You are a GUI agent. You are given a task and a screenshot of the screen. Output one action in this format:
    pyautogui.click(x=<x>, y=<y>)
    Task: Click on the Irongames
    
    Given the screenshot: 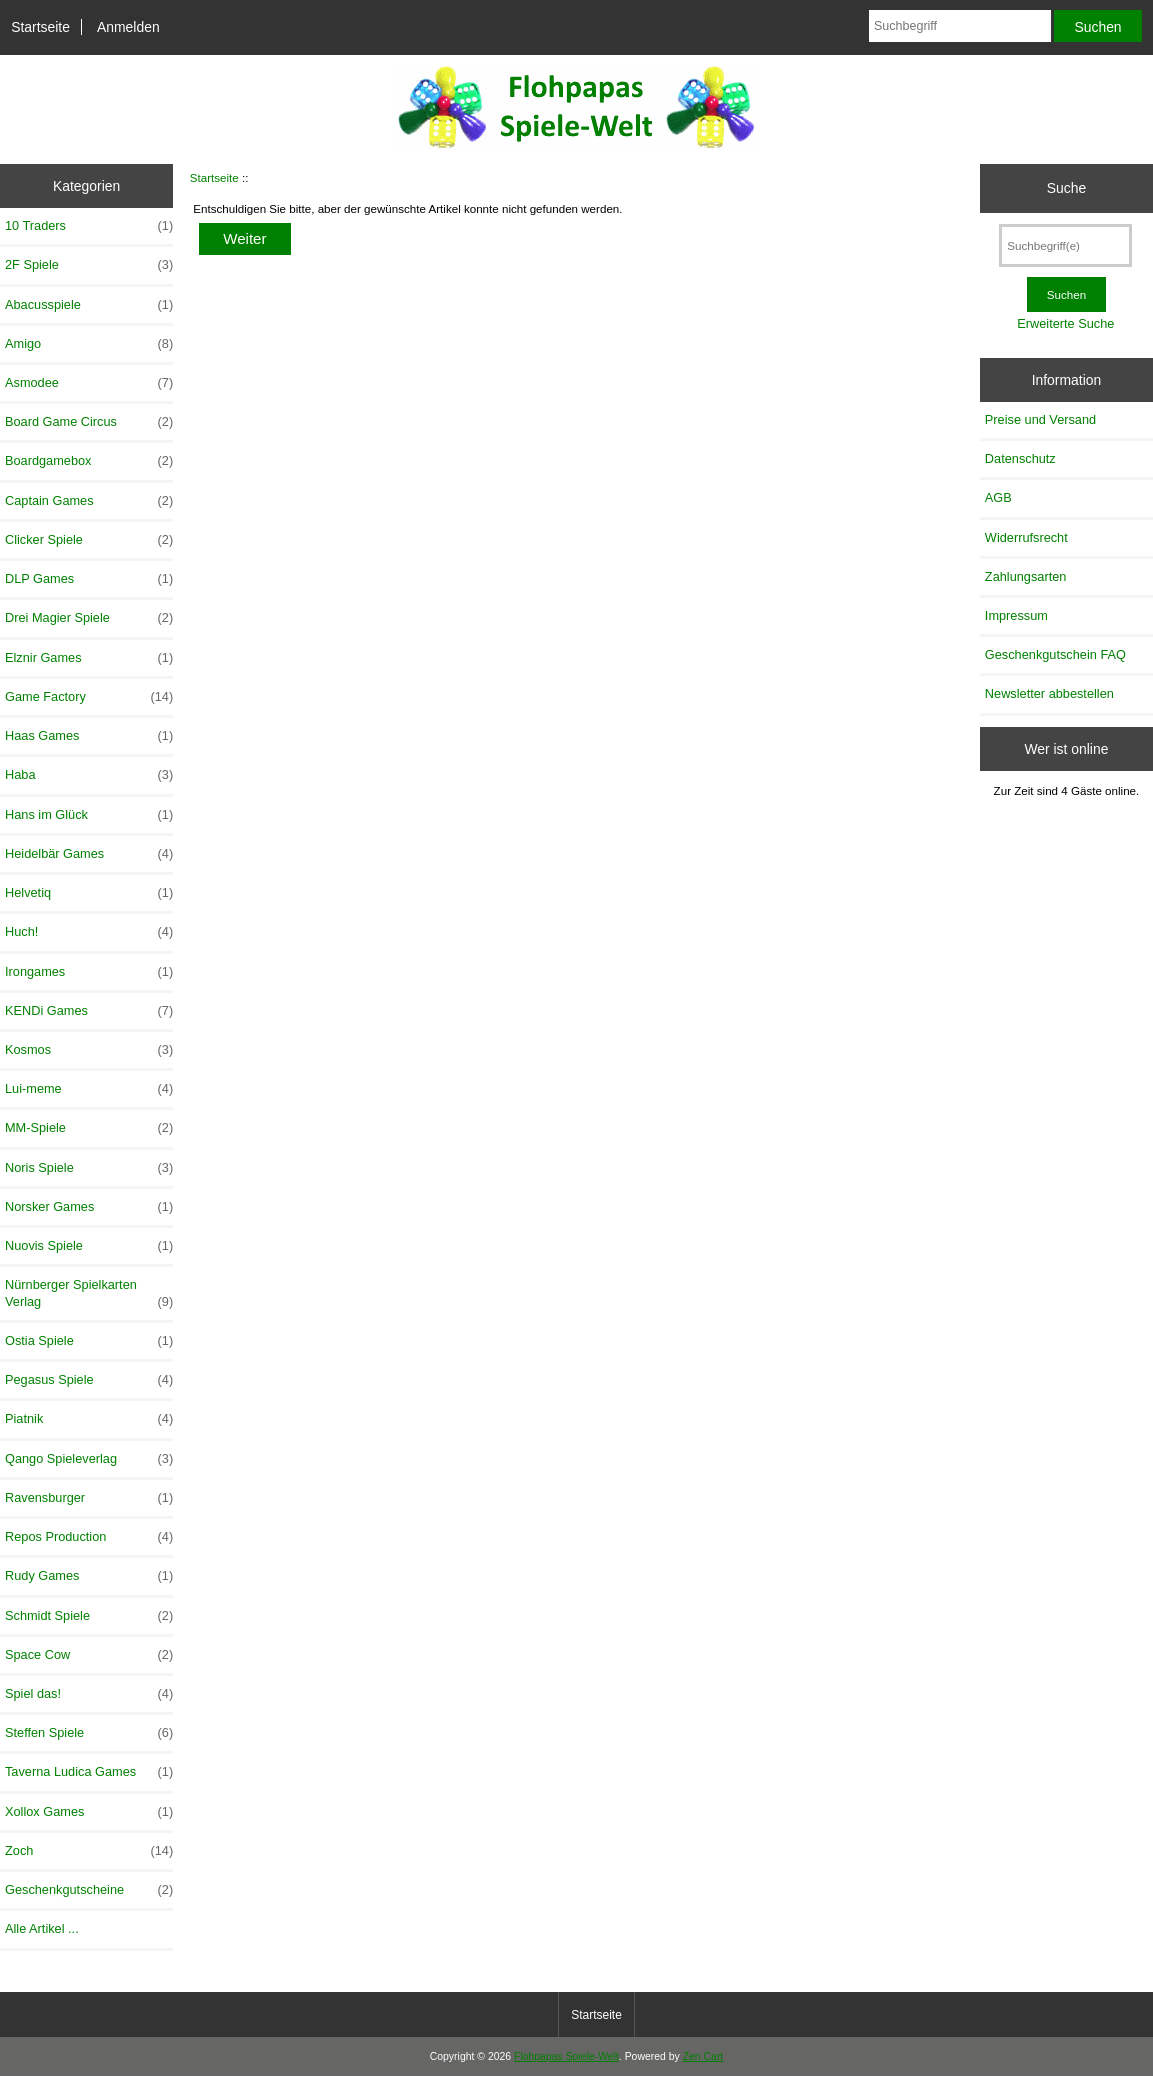 What is the action you would take?
    pyautogui.click(x=89, y=972)
    